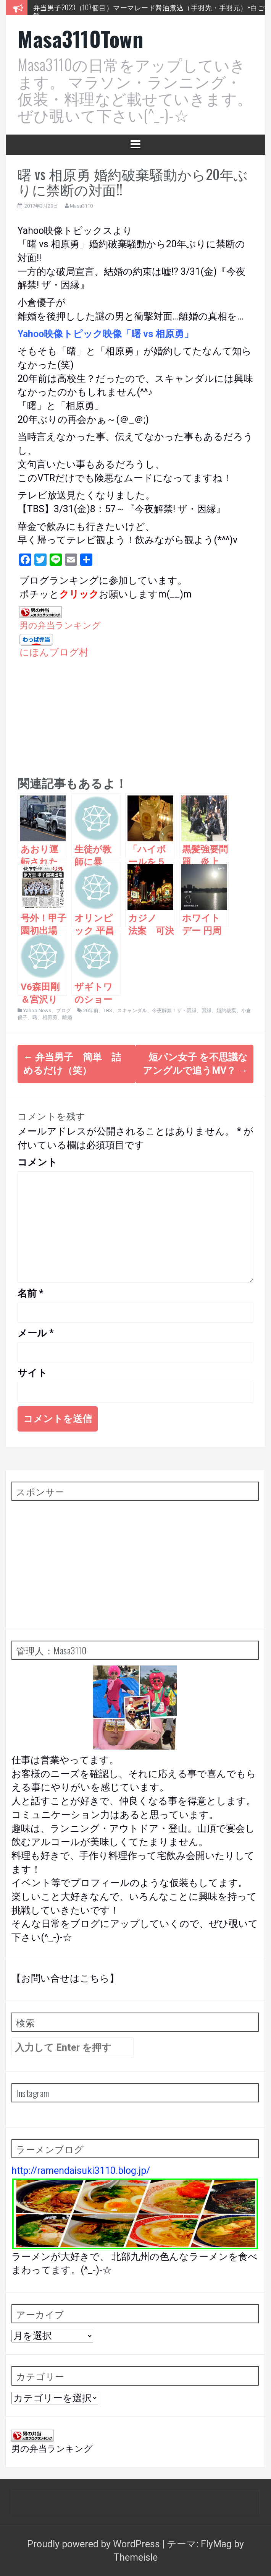  I want to click on 弁当男子2023（107個目）マーマレード醤油煮込（手羽先・手羽元）+白ご飯, so click(149, 11).